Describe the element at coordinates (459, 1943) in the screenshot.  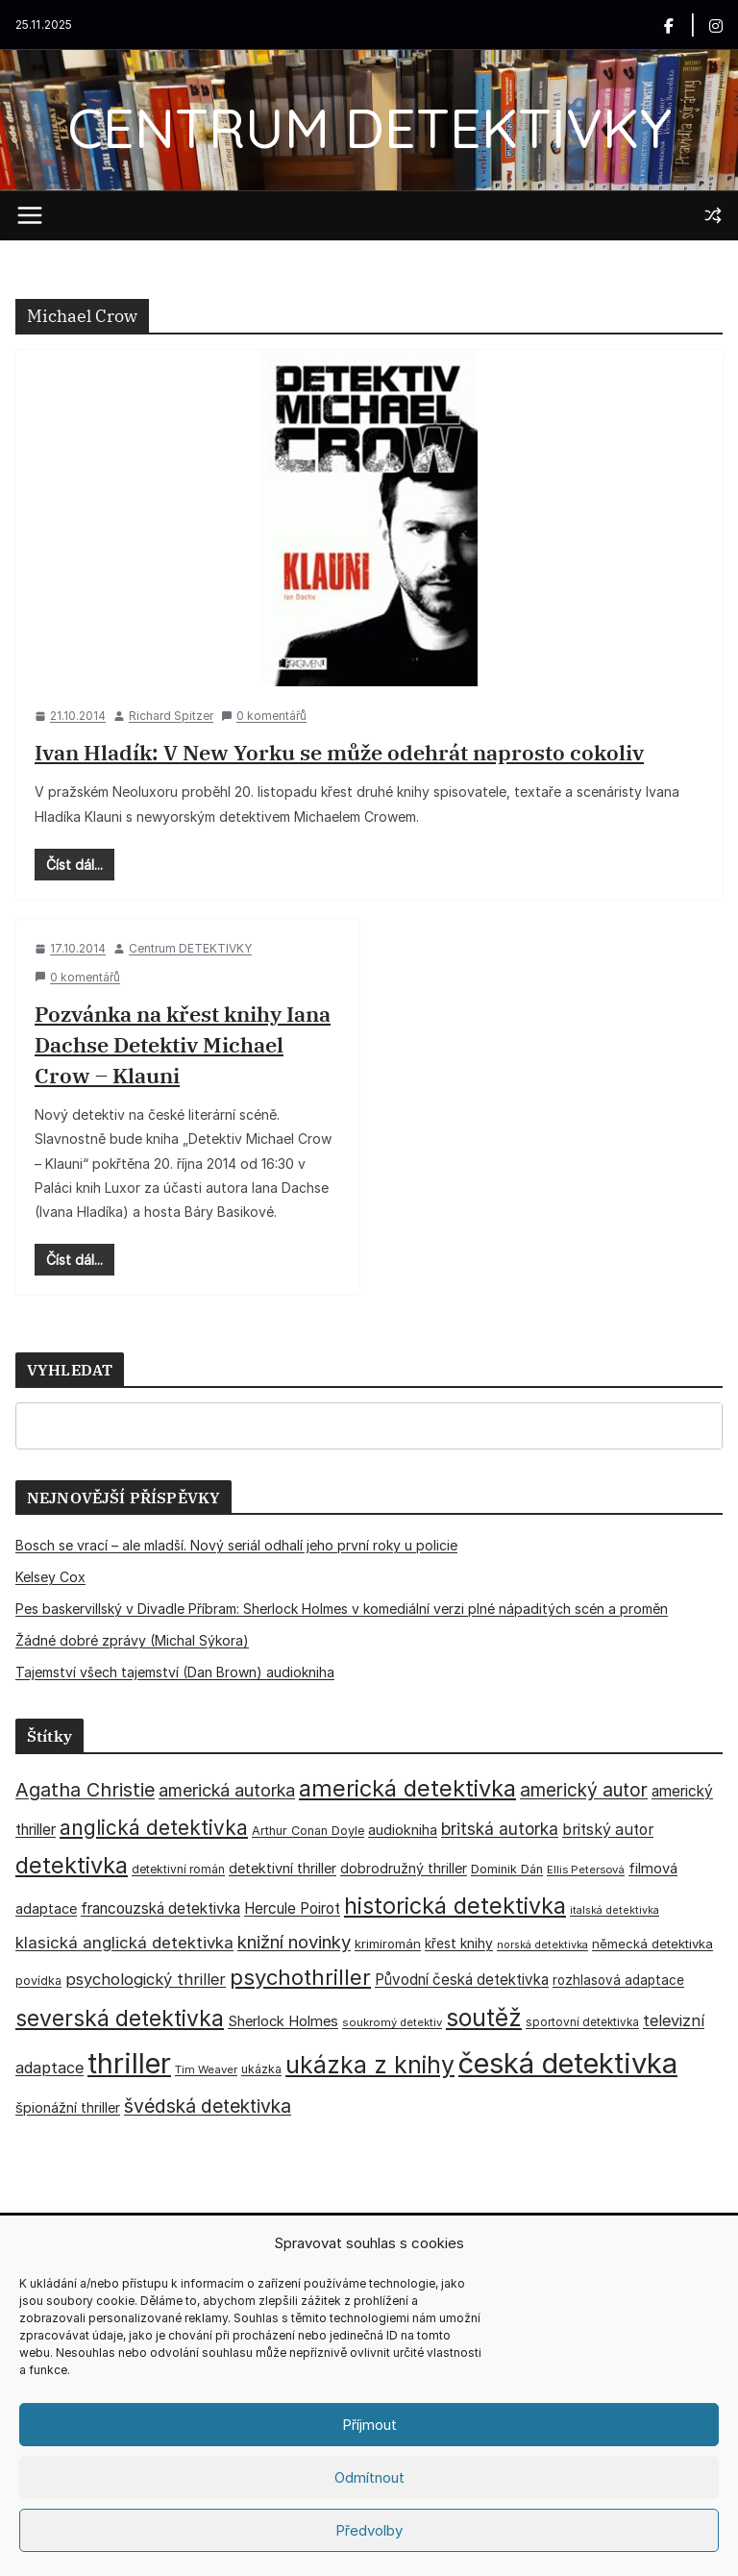
I see `křest knihy [křest knihy (40 položek)]` at that location.